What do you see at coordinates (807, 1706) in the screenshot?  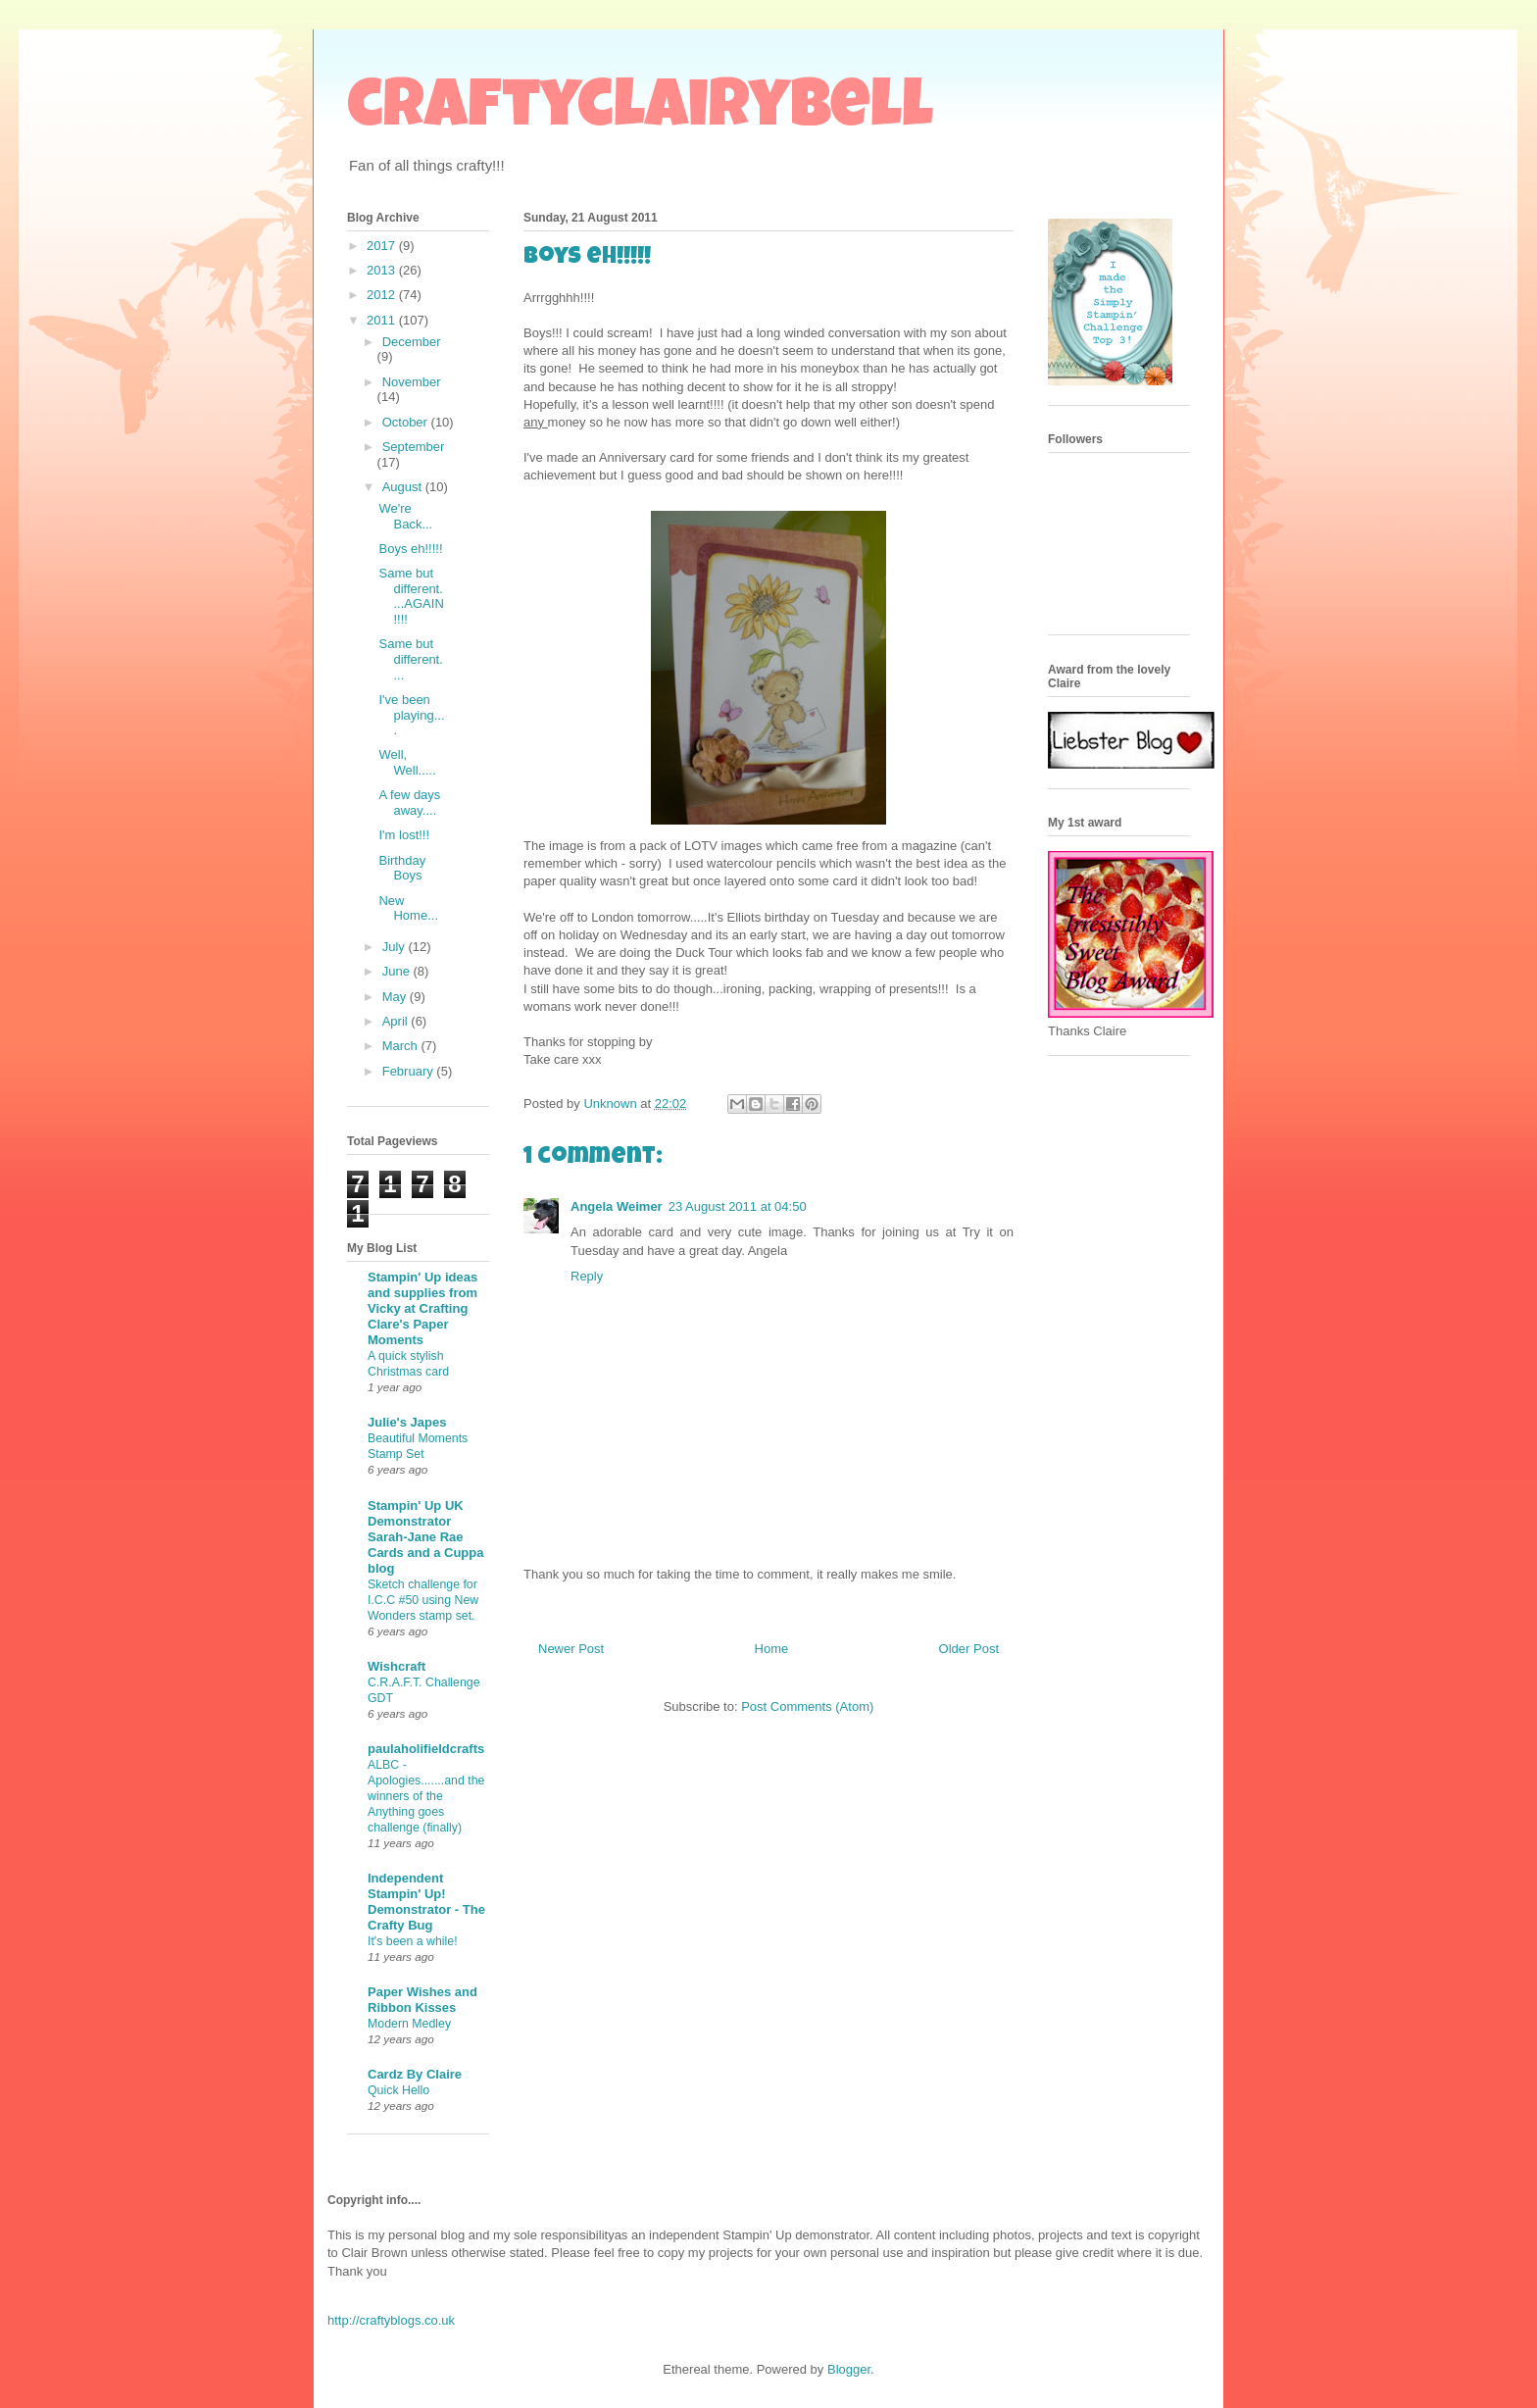 I see `Post Comments (Atom)` at bounding box center [807, 1706].